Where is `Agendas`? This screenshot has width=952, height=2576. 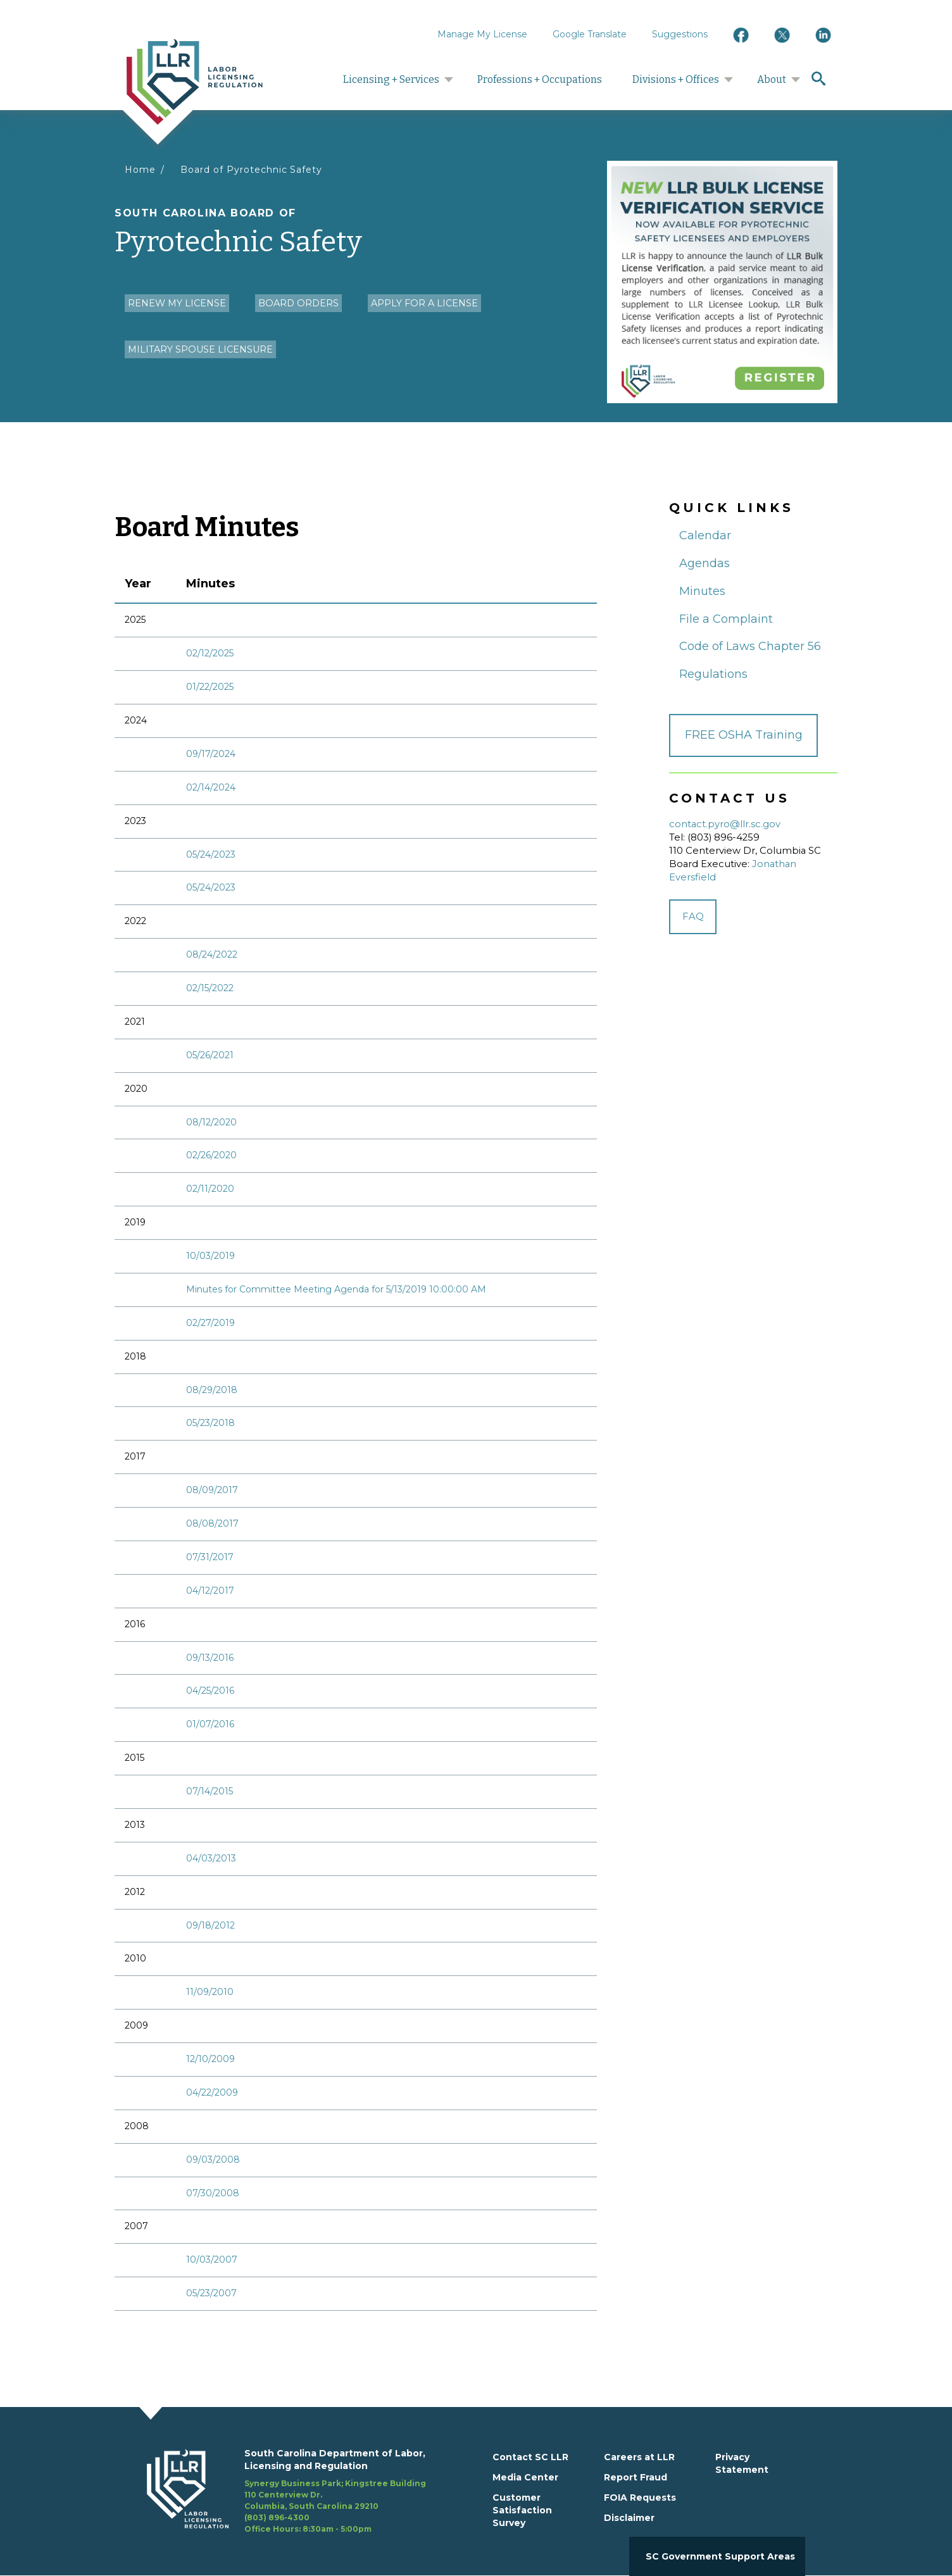 Agendas is located at coordinates (704, 563).